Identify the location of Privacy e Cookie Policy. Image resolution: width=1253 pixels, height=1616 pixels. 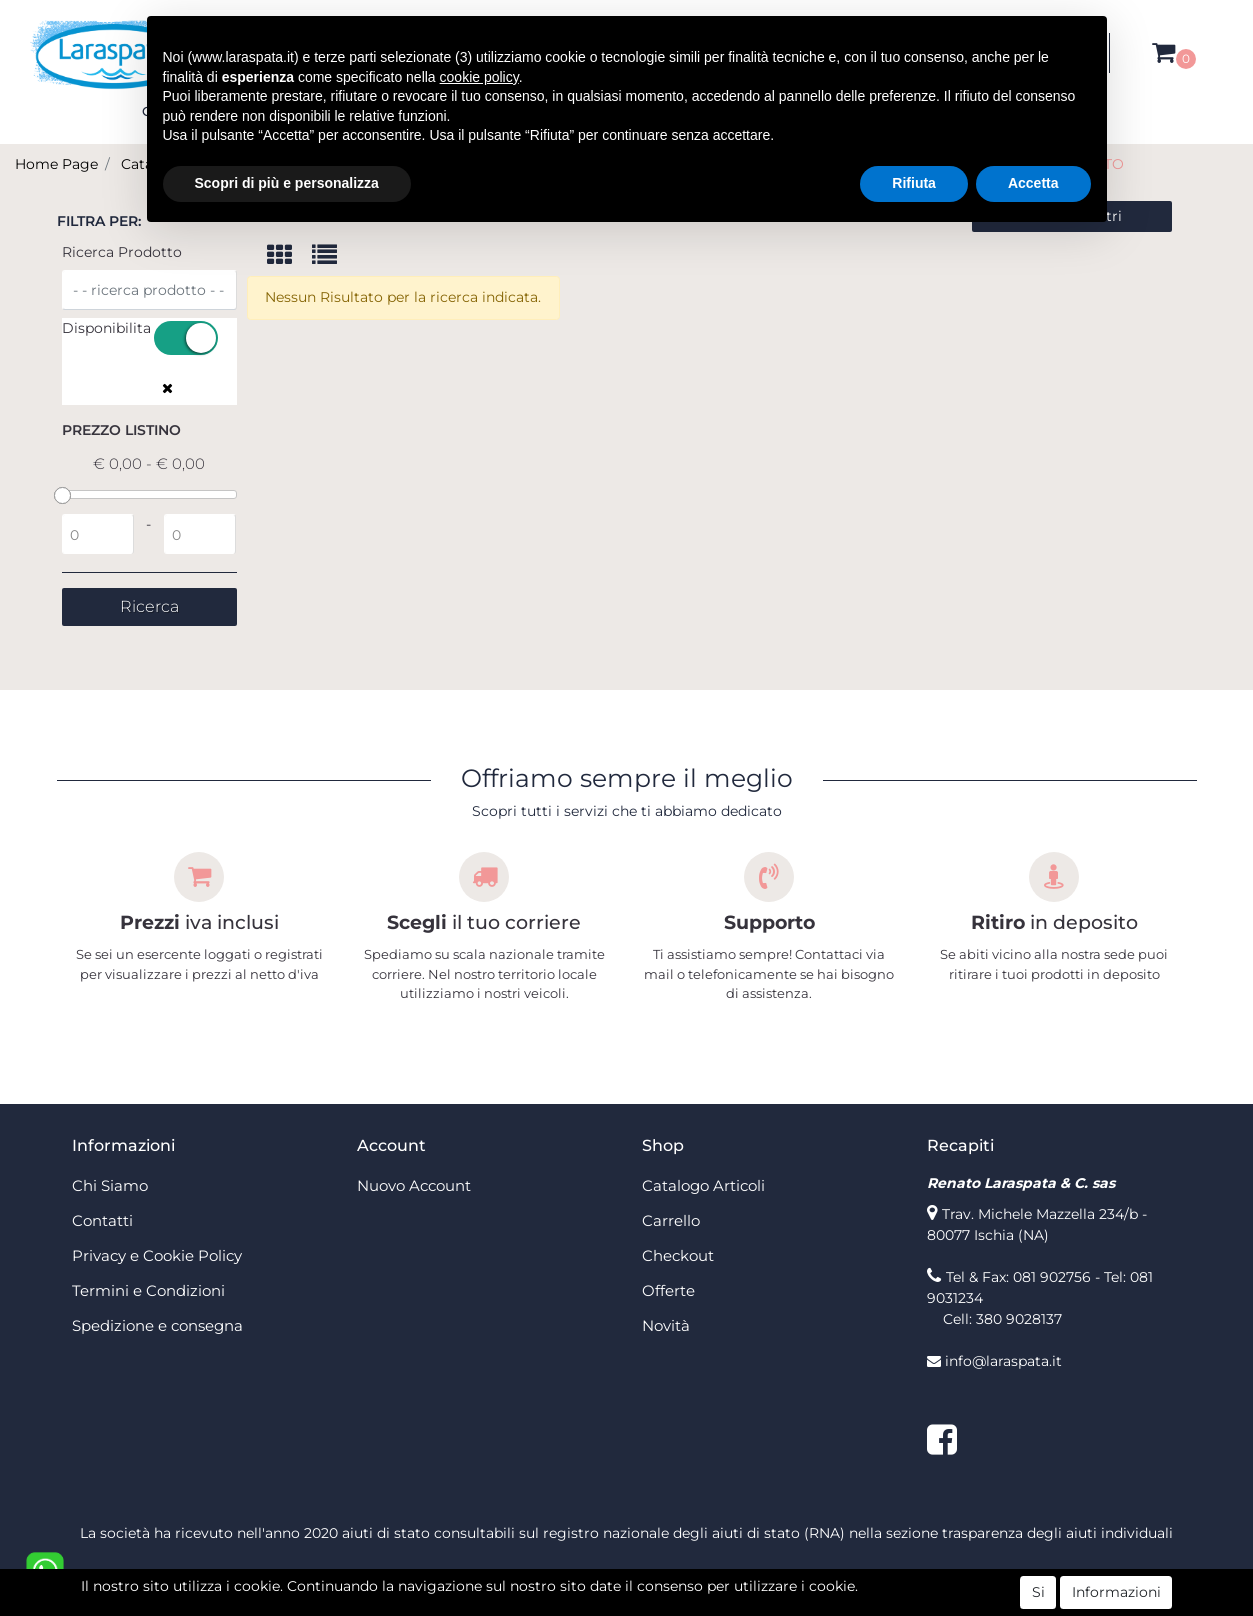
(157, 1255).